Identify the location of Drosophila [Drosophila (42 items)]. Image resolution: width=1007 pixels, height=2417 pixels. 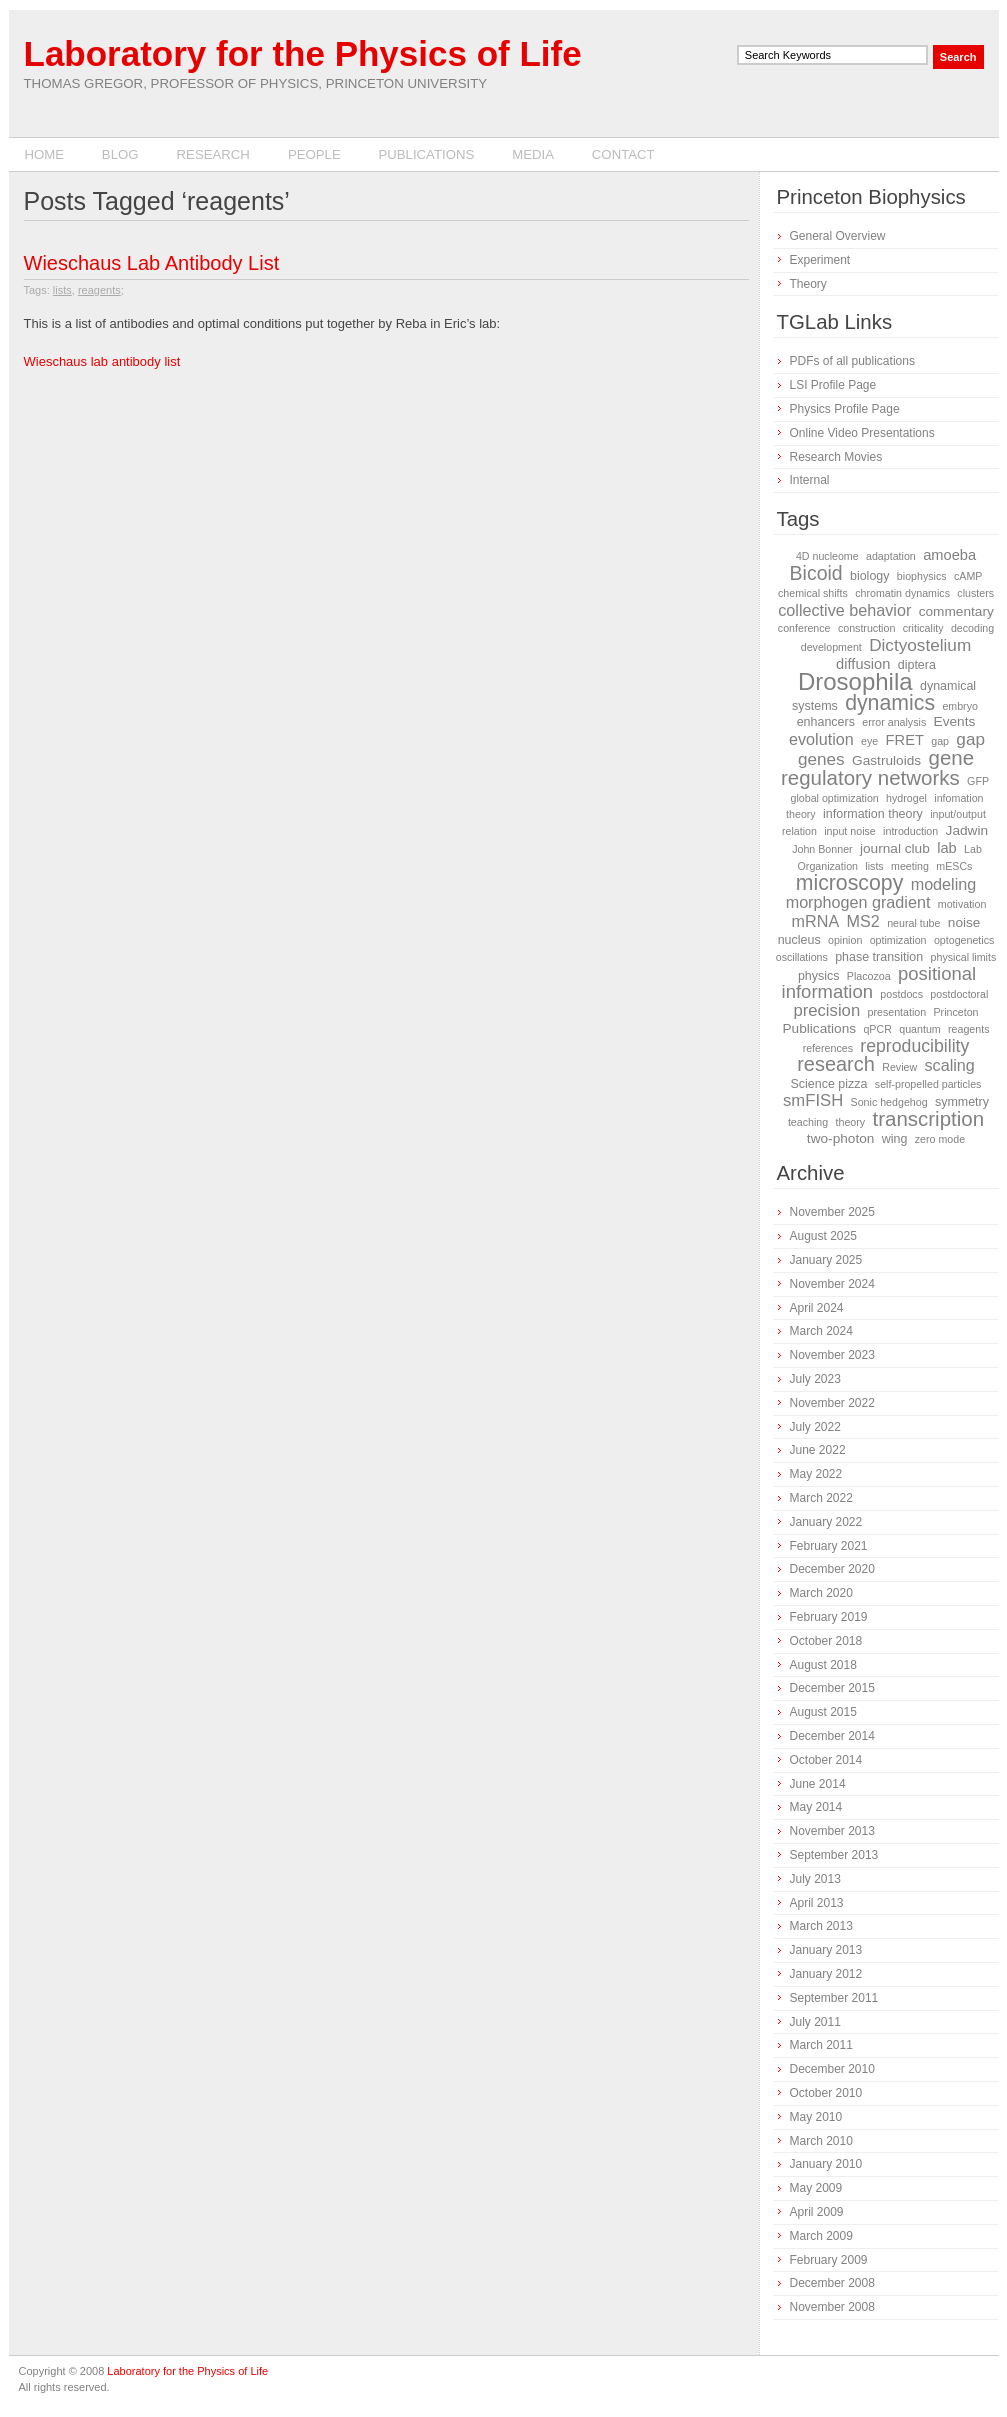
(855, 681).